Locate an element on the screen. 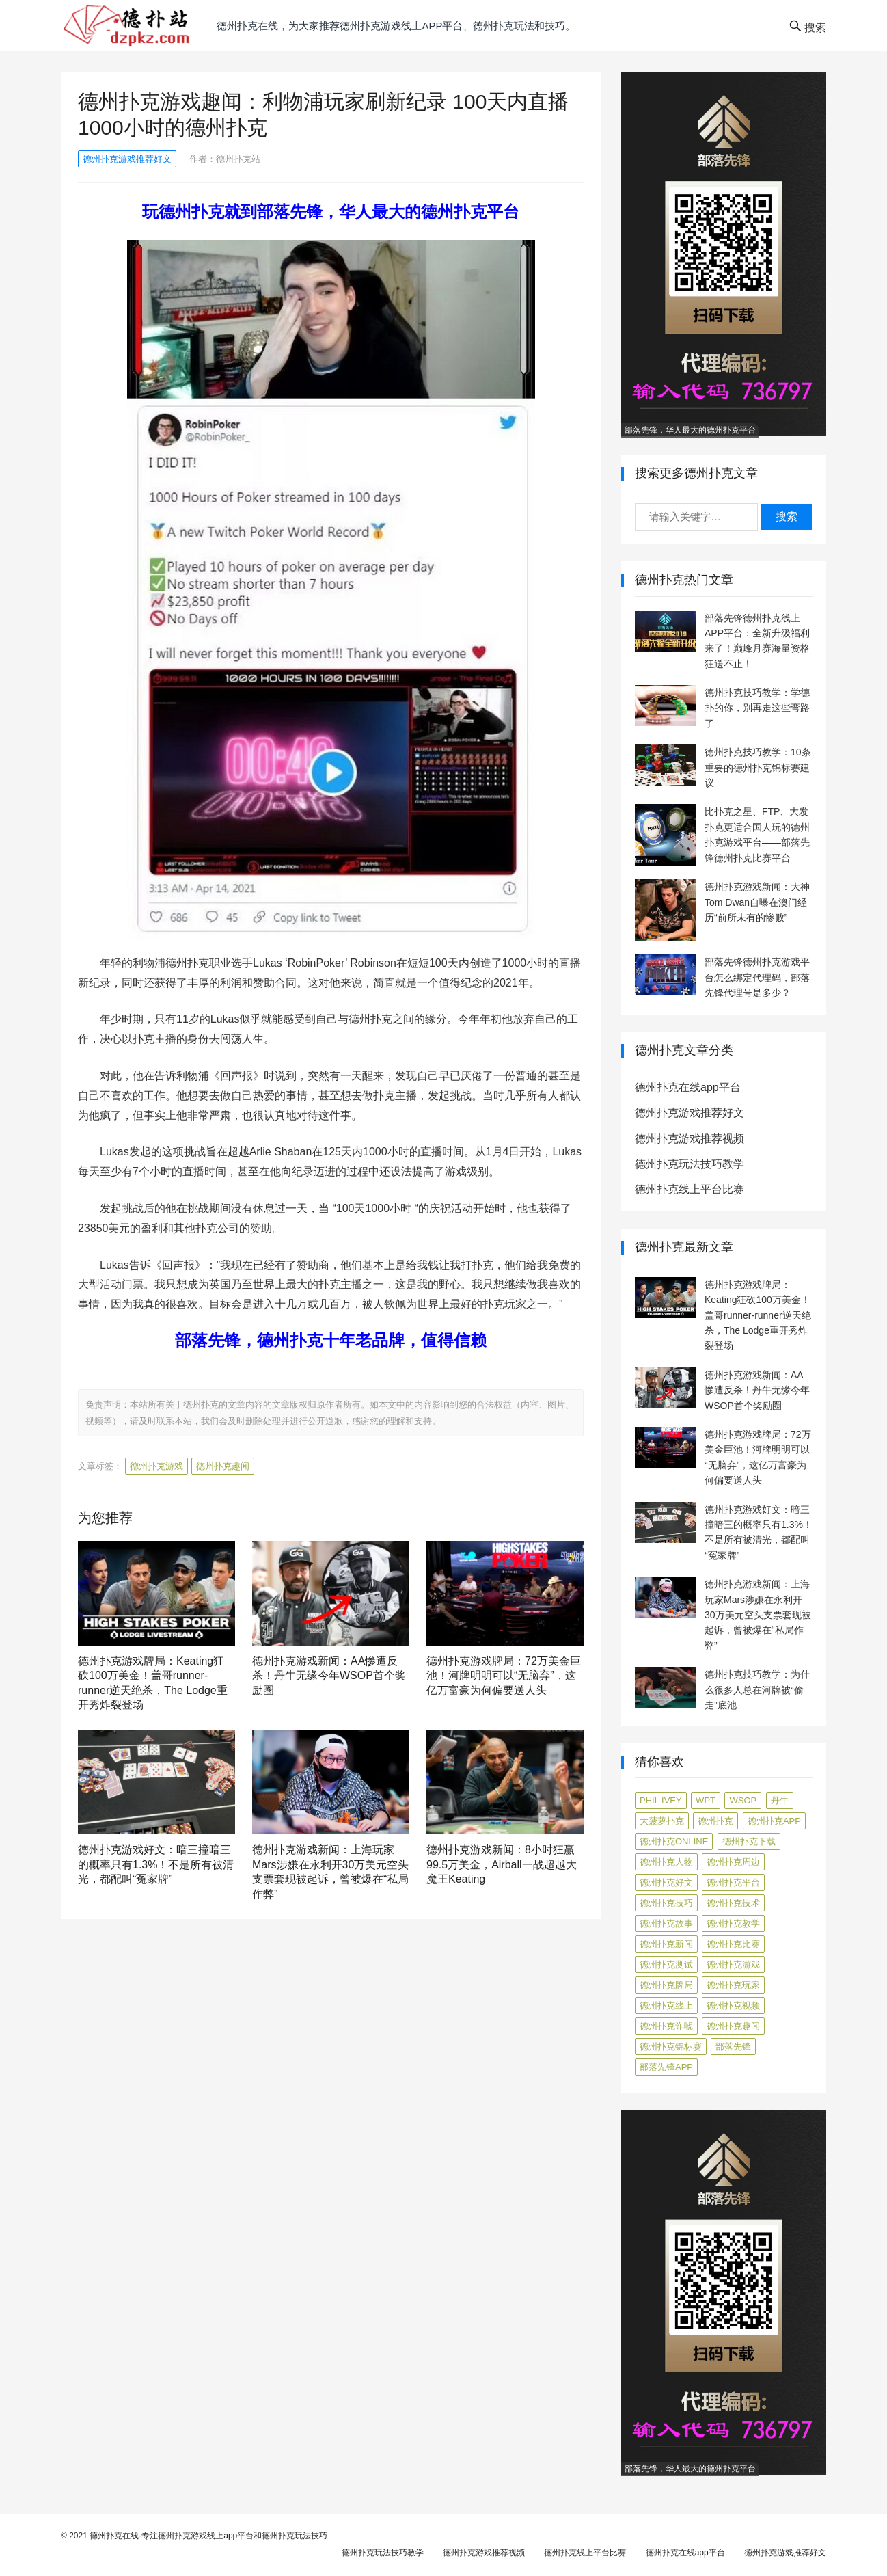 The image size is (887, 2576). 德州扑克在线app平台 is located at coordinates (688, 1087).